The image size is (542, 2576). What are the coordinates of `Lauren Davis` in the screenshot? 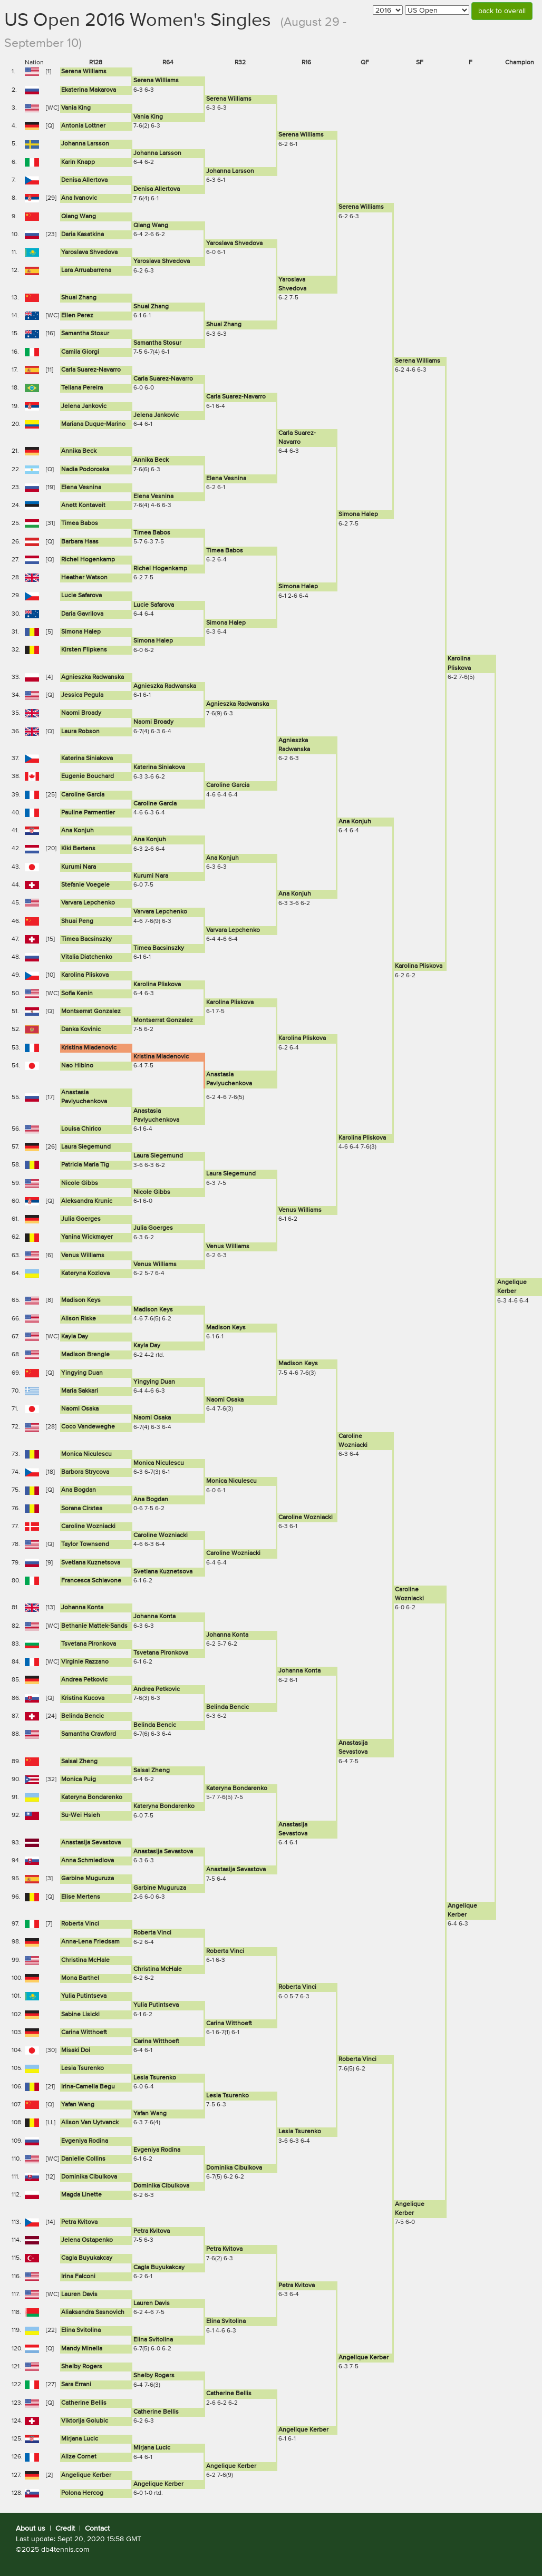 It's located at (79, 2294).